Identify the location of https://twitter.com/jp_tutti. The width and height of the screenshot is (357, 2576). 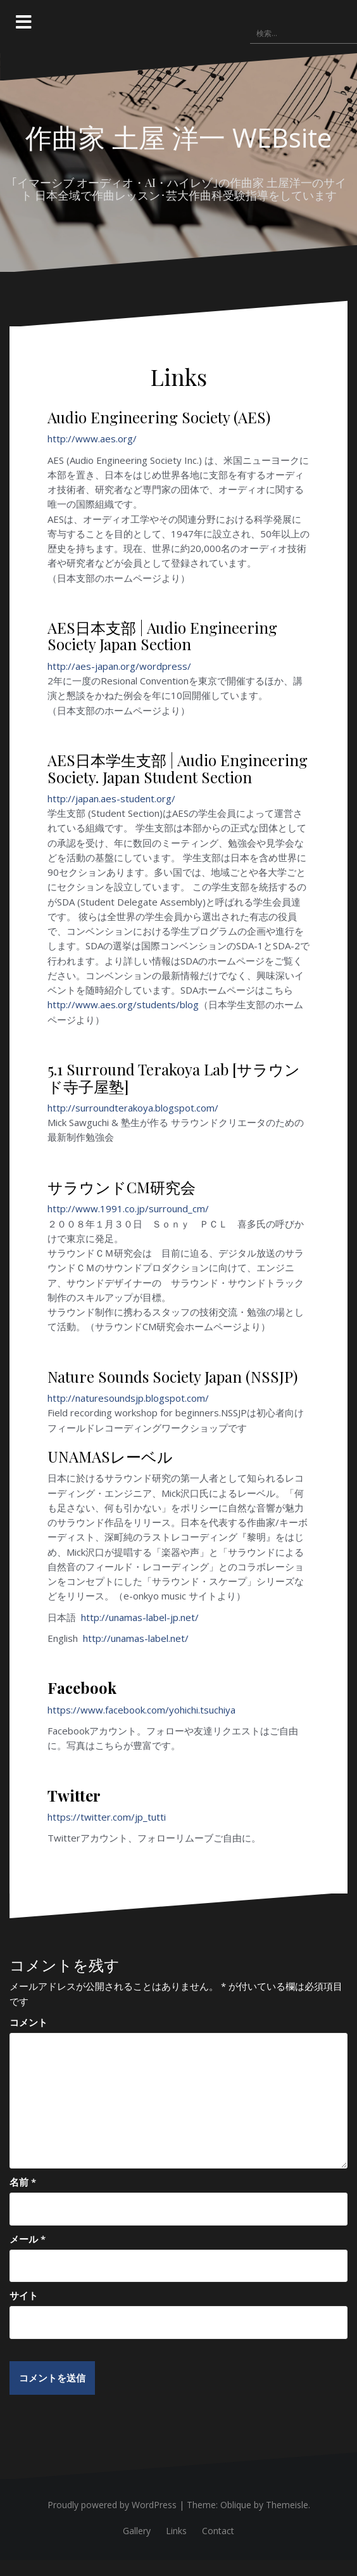
(106, 1816).